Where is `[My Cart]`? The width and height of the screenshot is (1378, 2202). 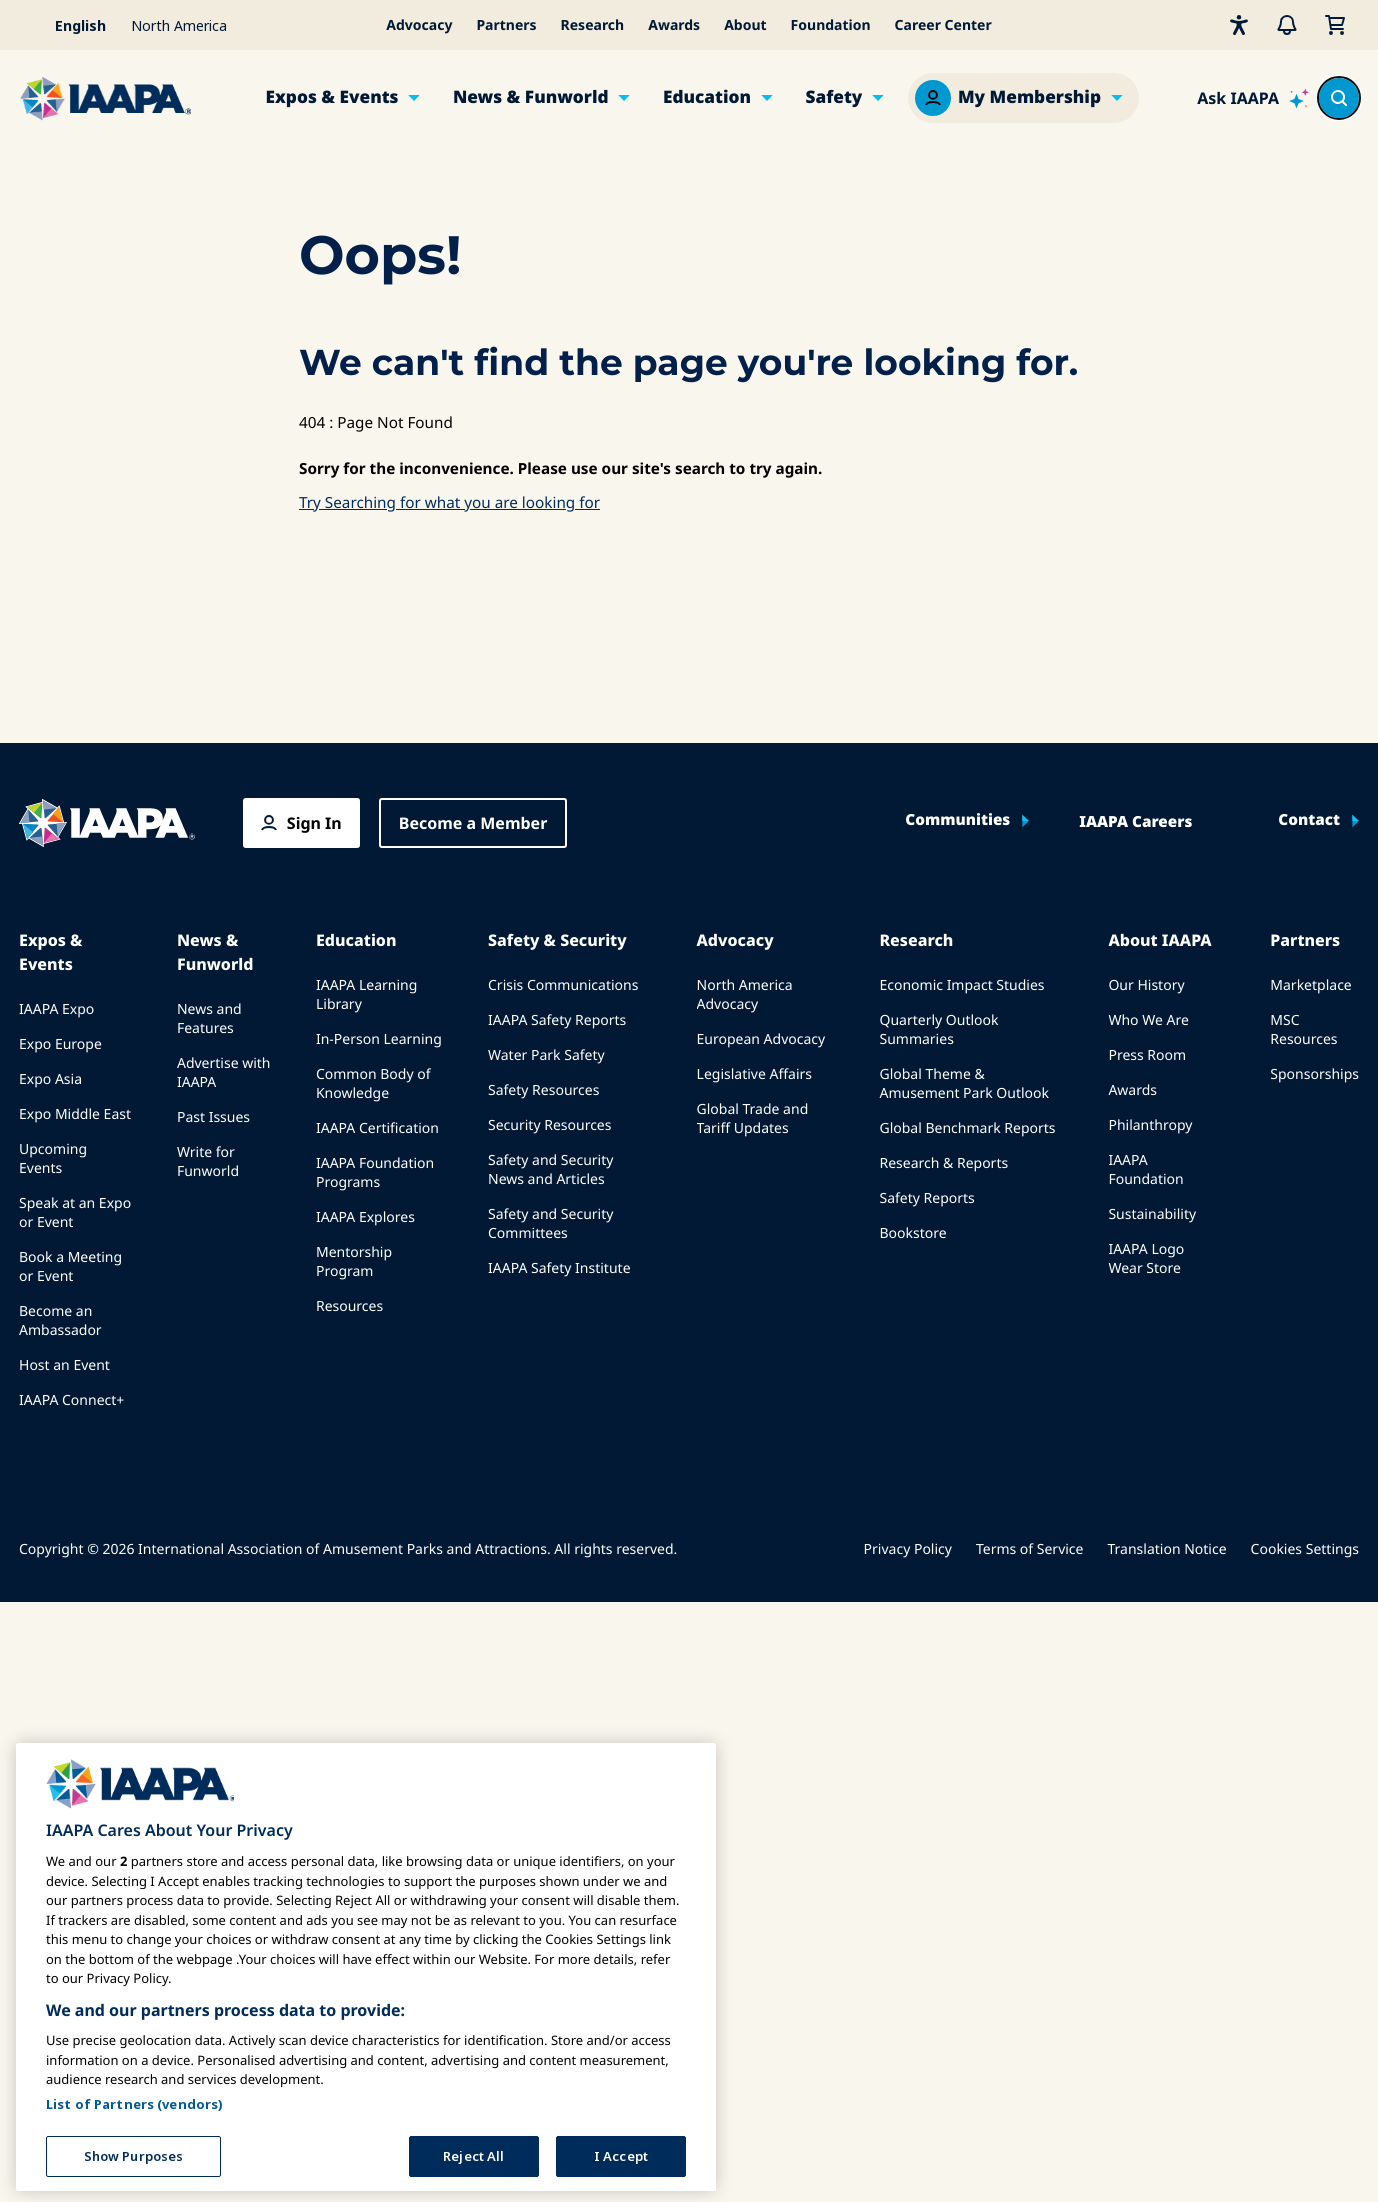 [My Cart] is located at coordinates (1335, 25).